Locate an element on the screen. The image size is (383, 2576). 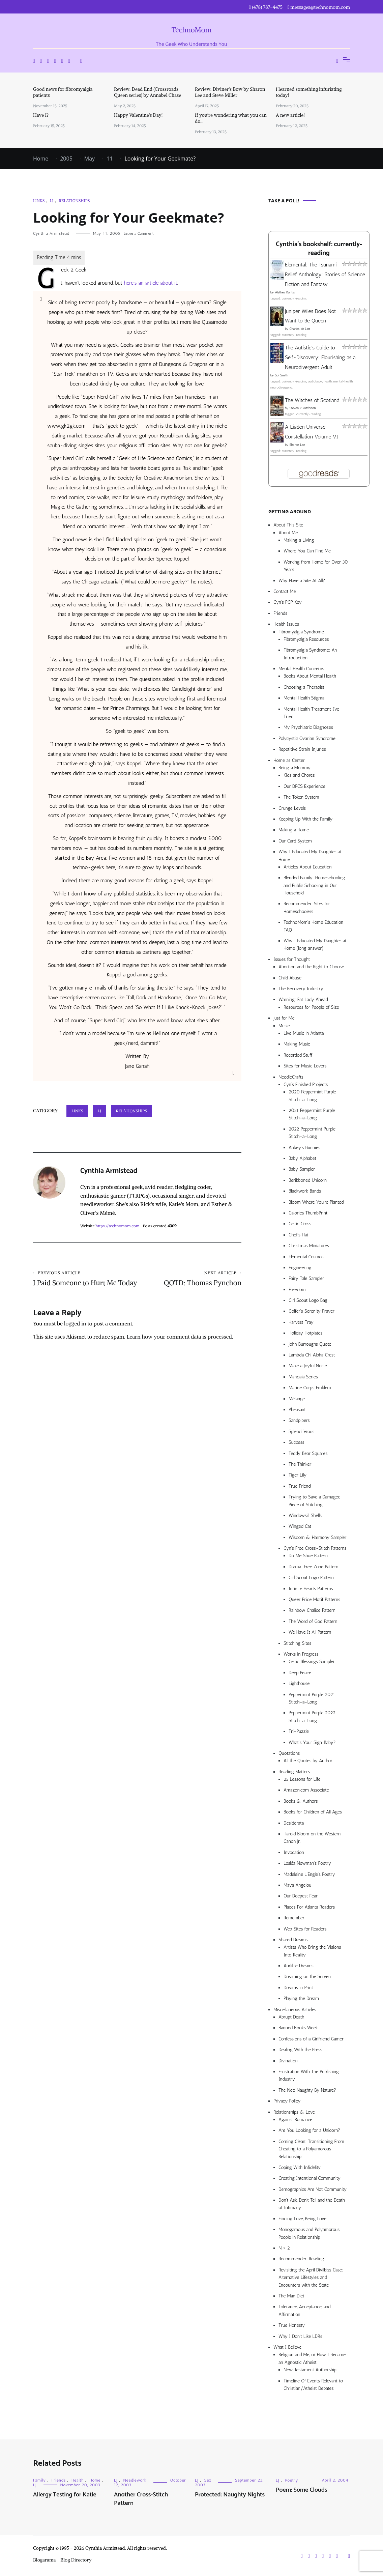
About Me is located at coordinates (288, 533).